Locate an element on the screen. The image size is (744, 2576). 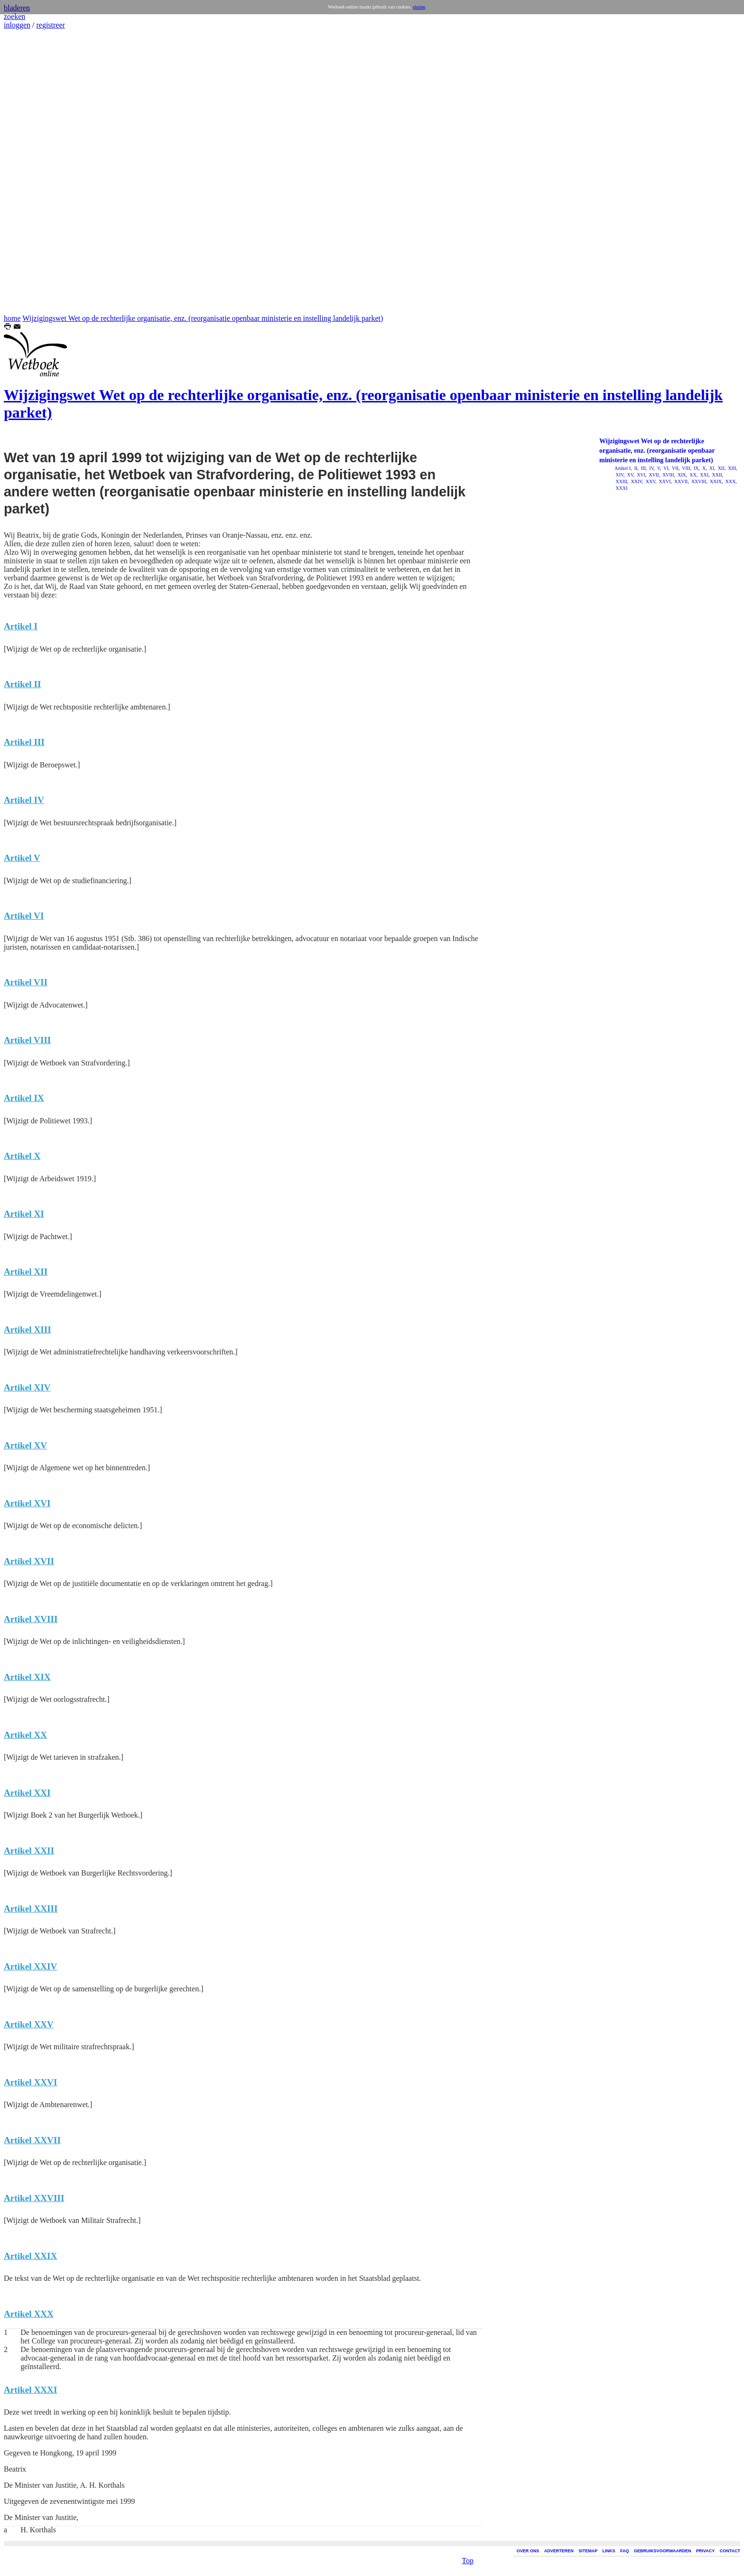
home is located at coordinates (12, 318).